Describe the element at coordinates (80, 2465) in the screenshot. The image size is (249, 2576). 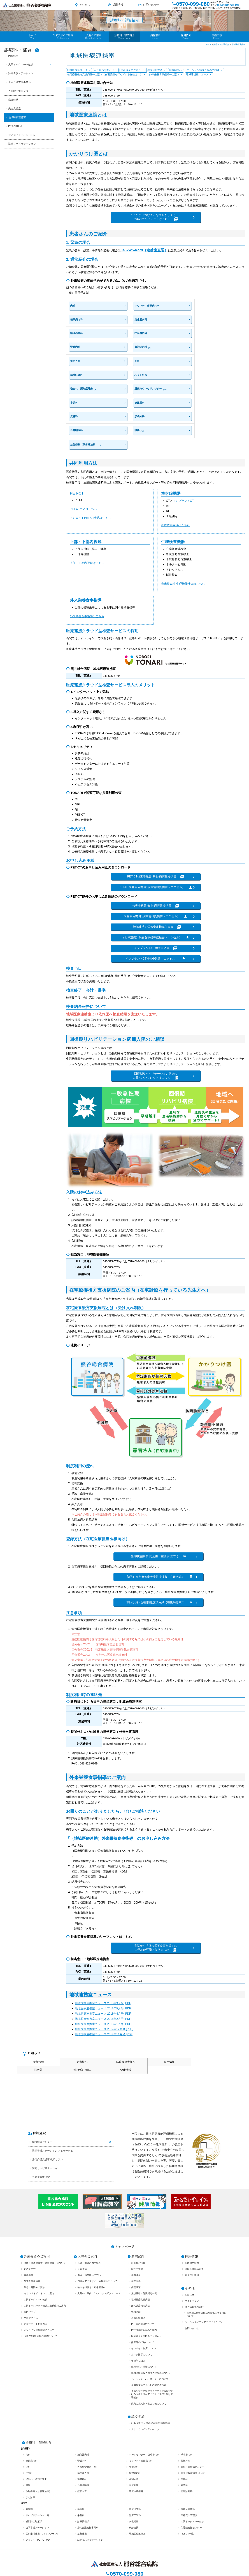
I see `薬剤科` at that location.